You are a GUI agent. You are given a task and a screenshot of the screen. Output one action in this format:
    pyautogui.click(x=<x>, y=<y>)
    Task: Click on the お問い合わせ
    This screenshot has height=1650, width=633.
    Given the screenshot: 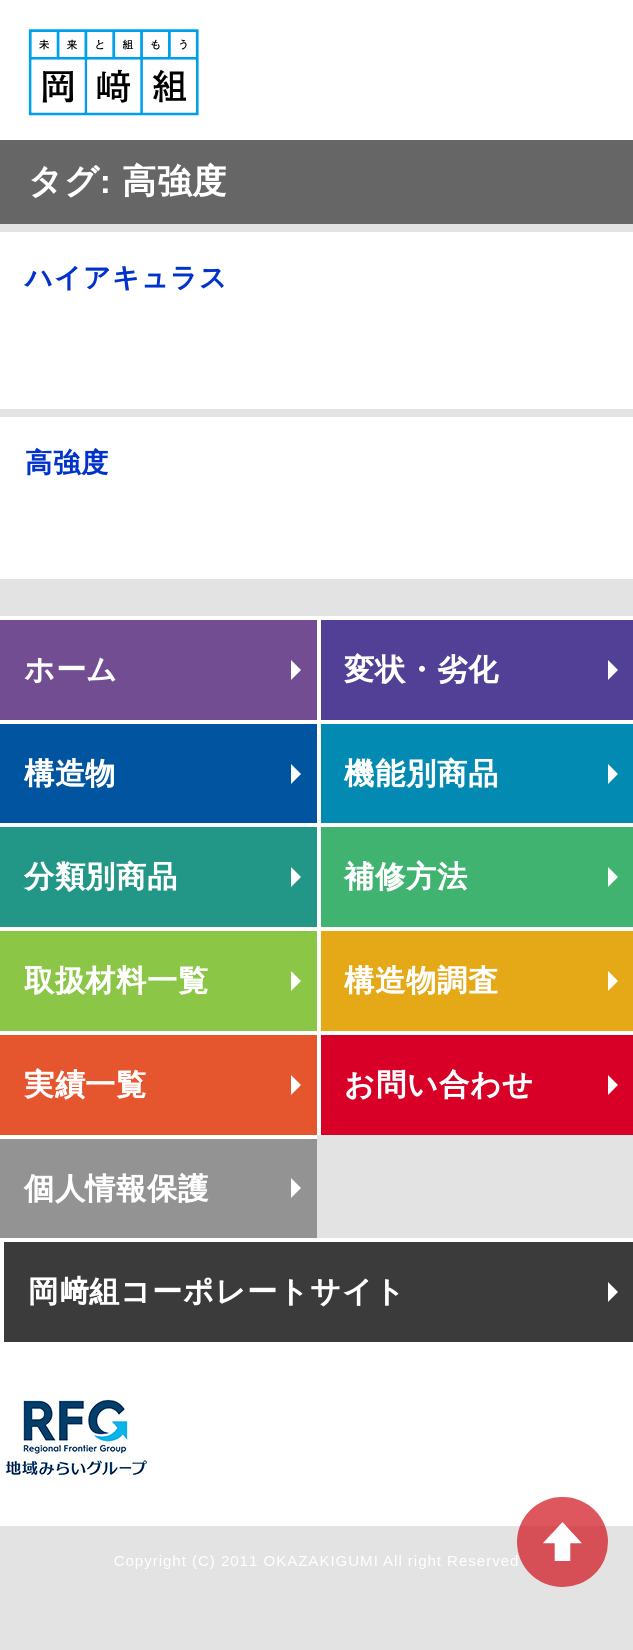 What is the action you would take?
    pyautogui.click(x=439, y=1084)
    